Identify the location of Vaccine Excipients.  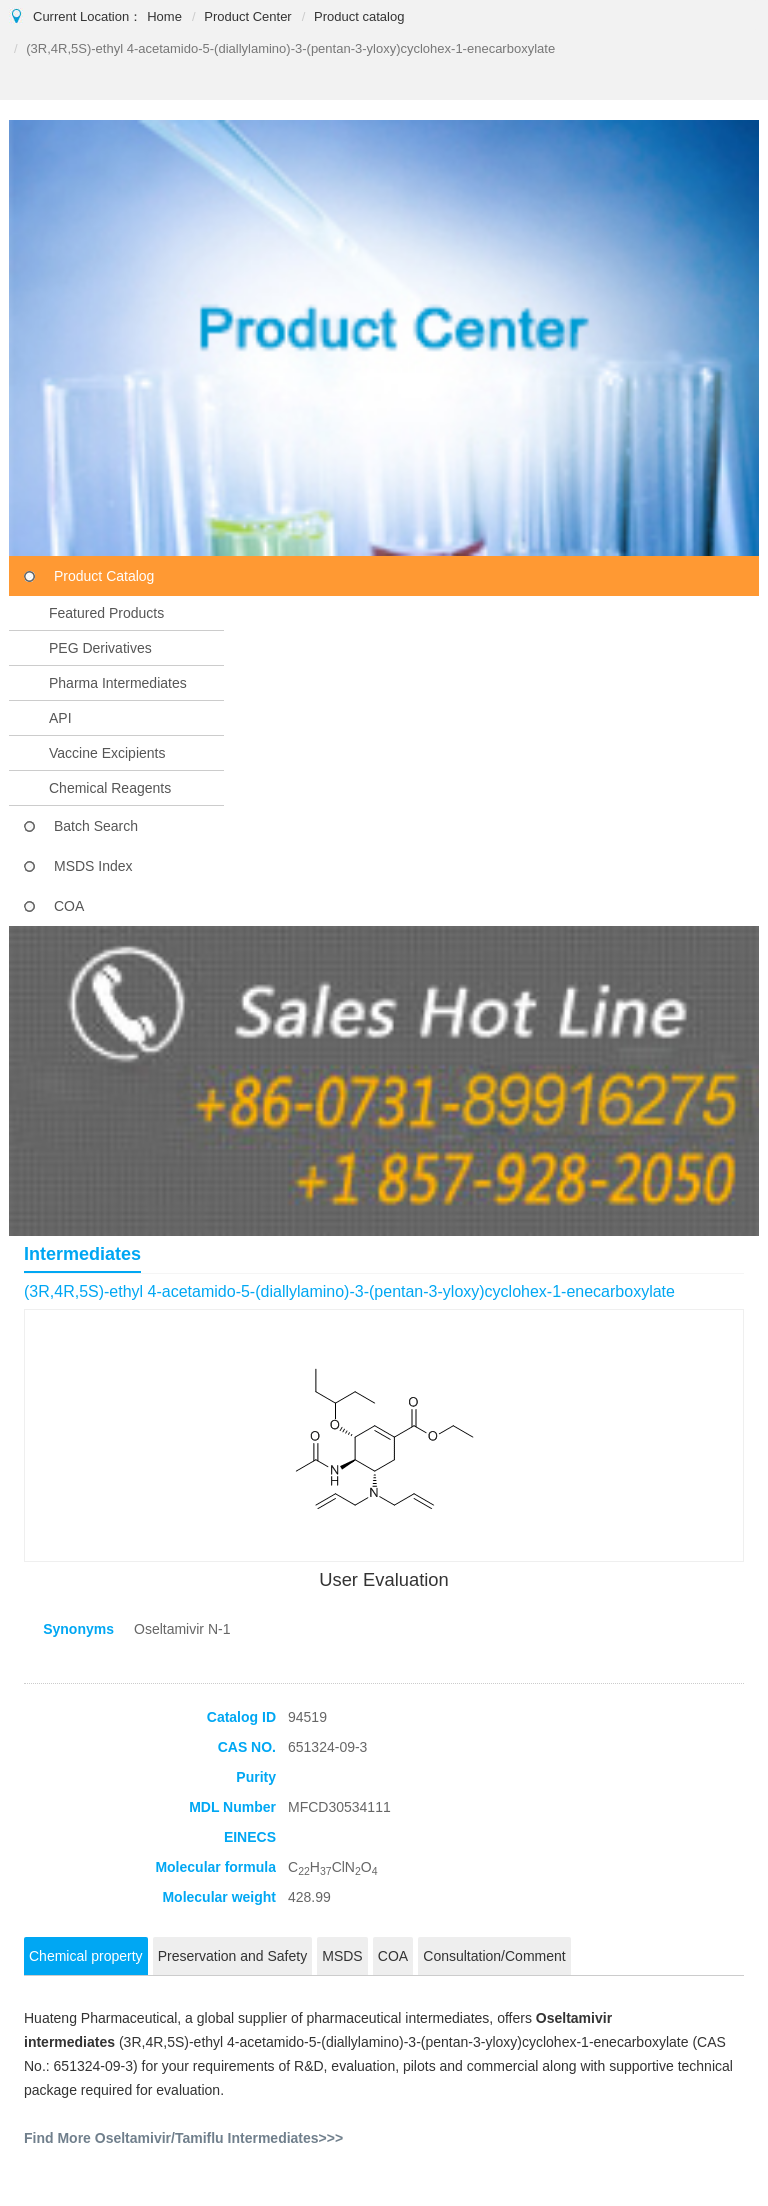
(107, 753).